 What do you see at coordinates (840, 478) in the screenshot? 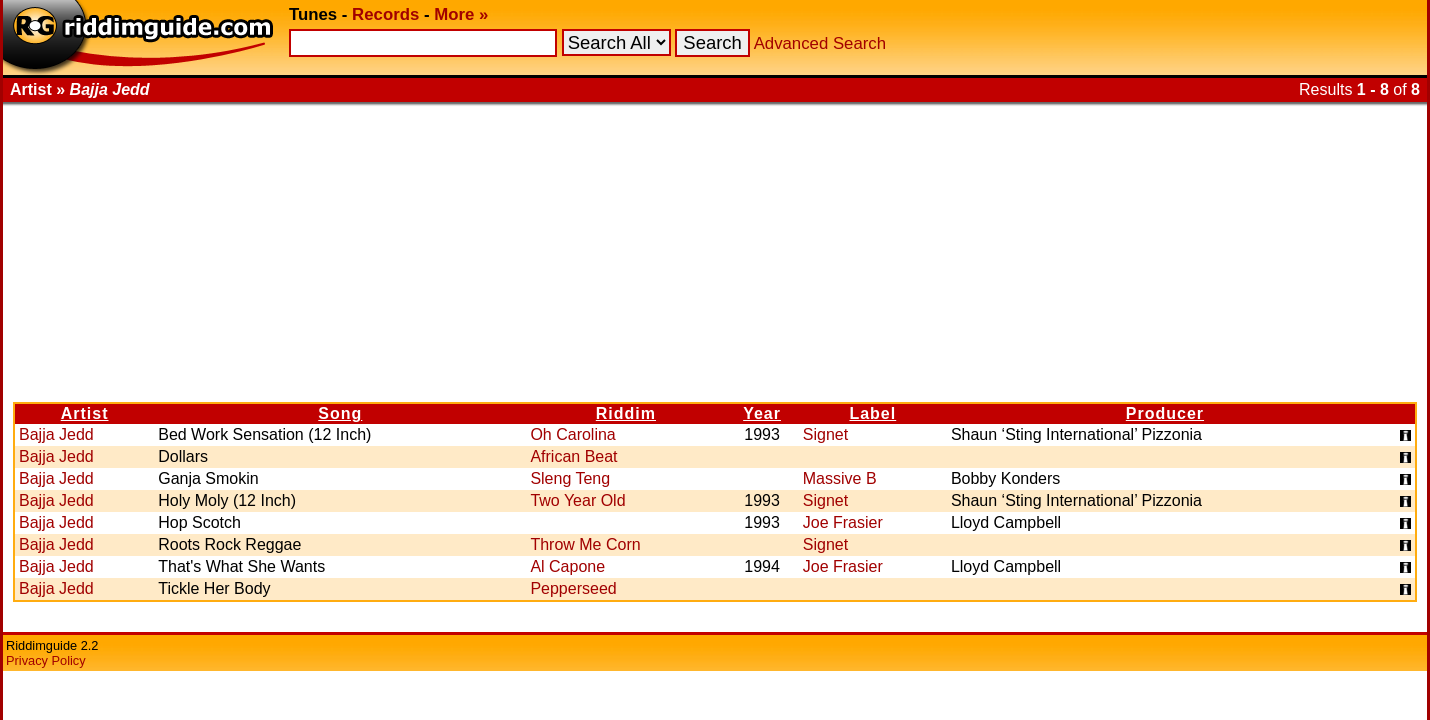
I see `Massive B` at bounding box center [840, 478].